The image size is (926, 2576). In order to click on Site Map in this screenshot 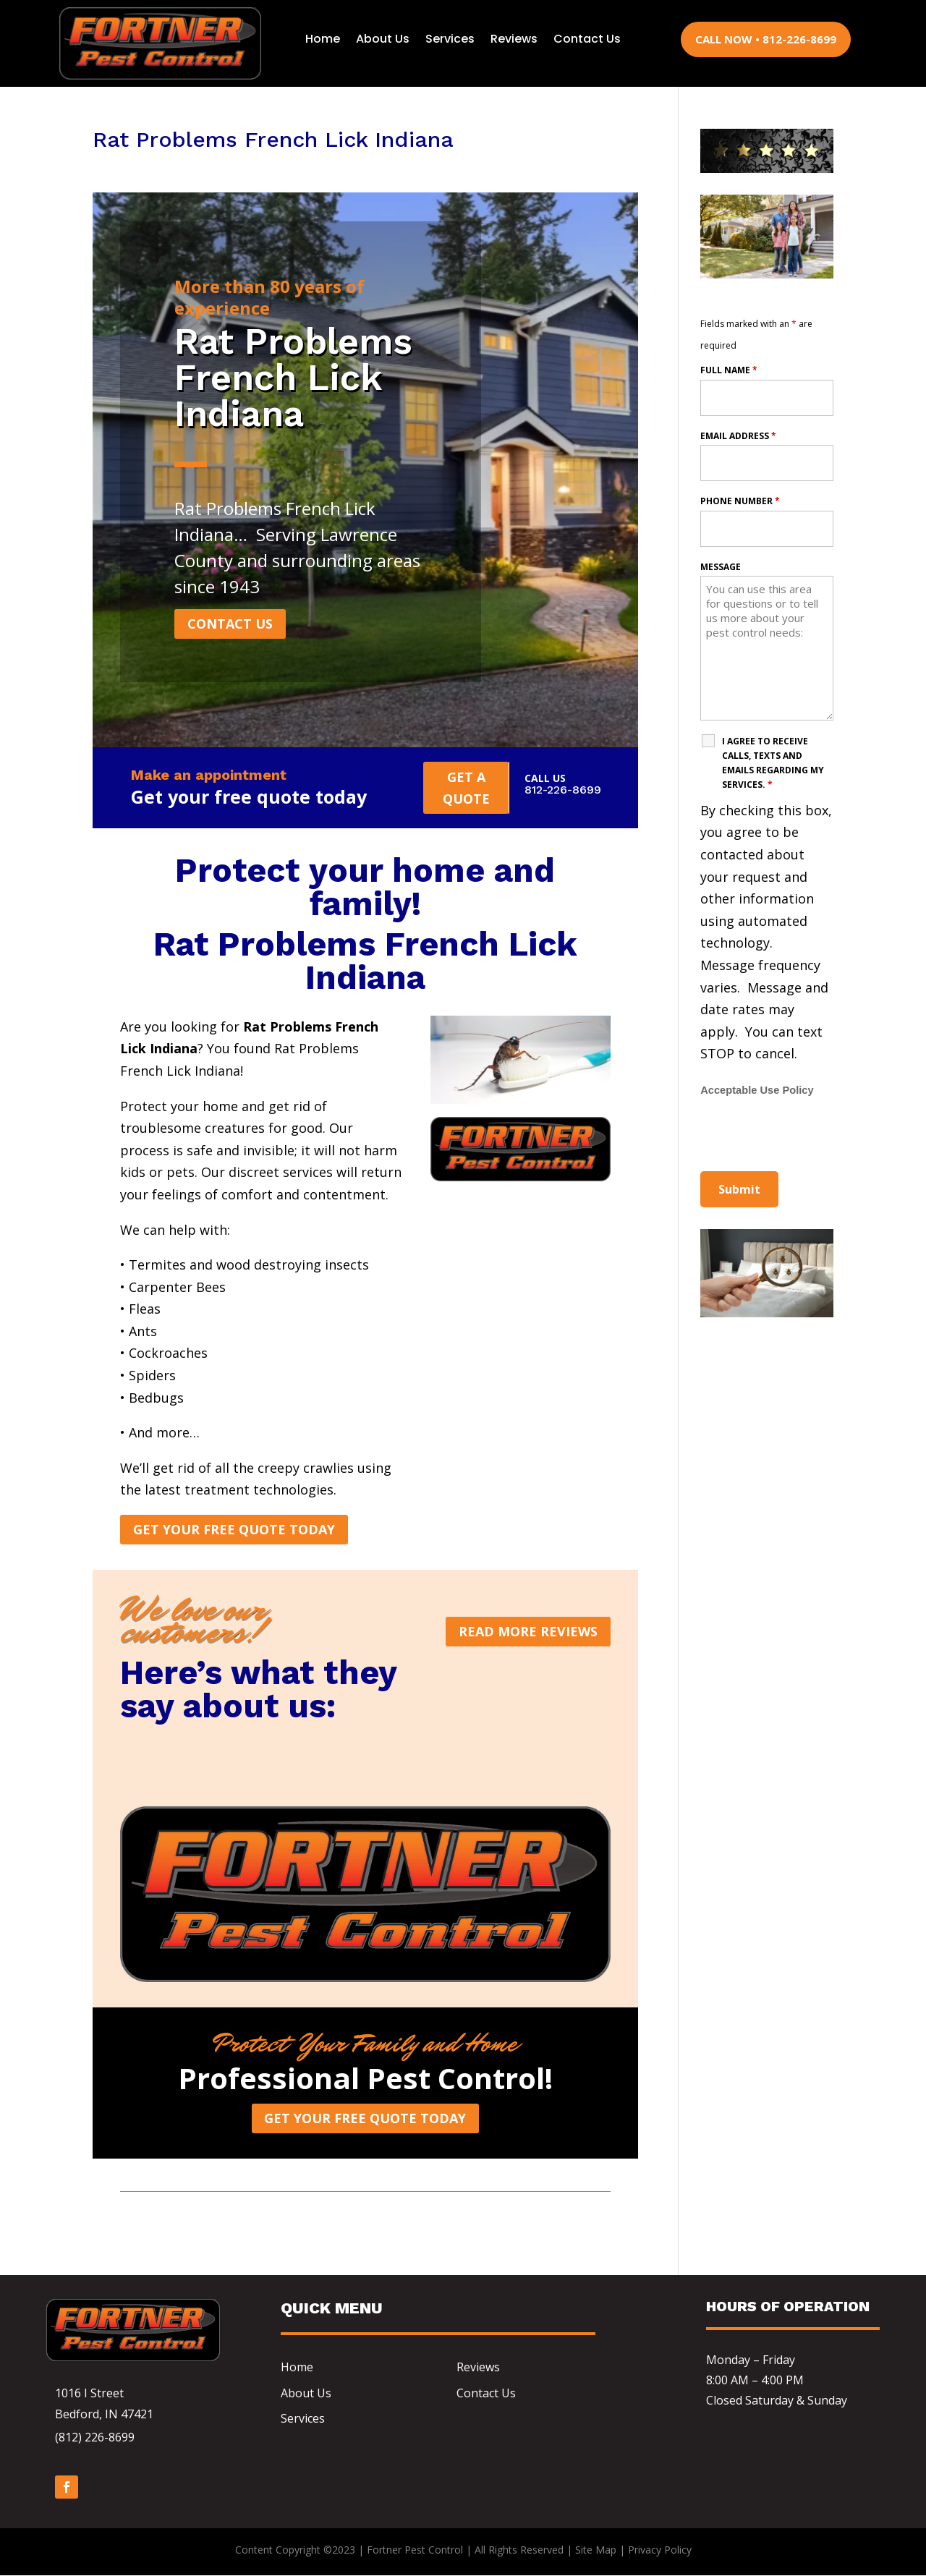, I will do `click(595, 2550)`.